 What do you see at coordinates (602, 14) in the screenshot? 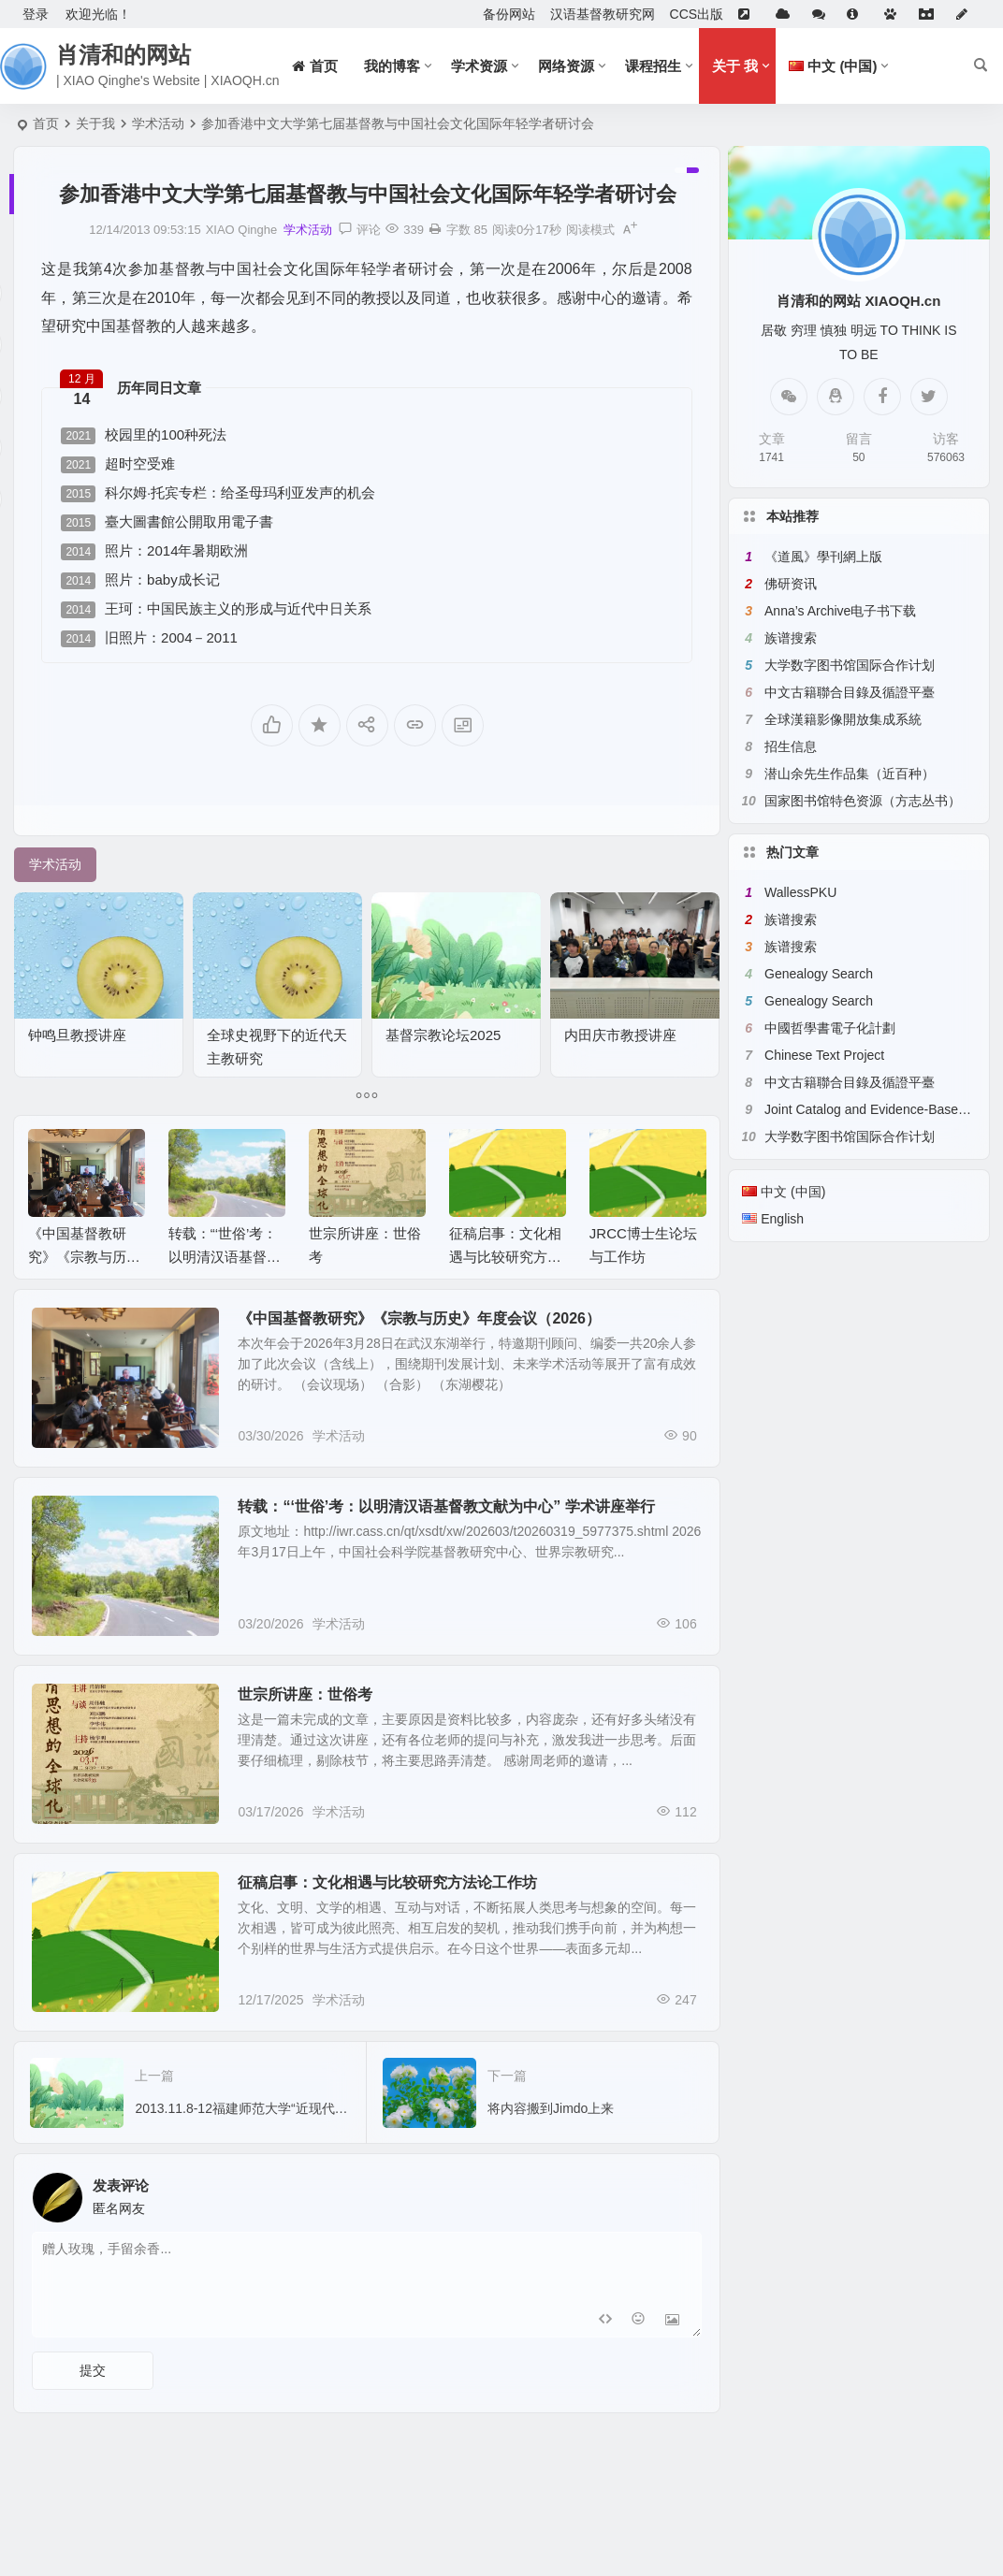
I see `汉语基督教研究网` at bounding box center [602, 14].